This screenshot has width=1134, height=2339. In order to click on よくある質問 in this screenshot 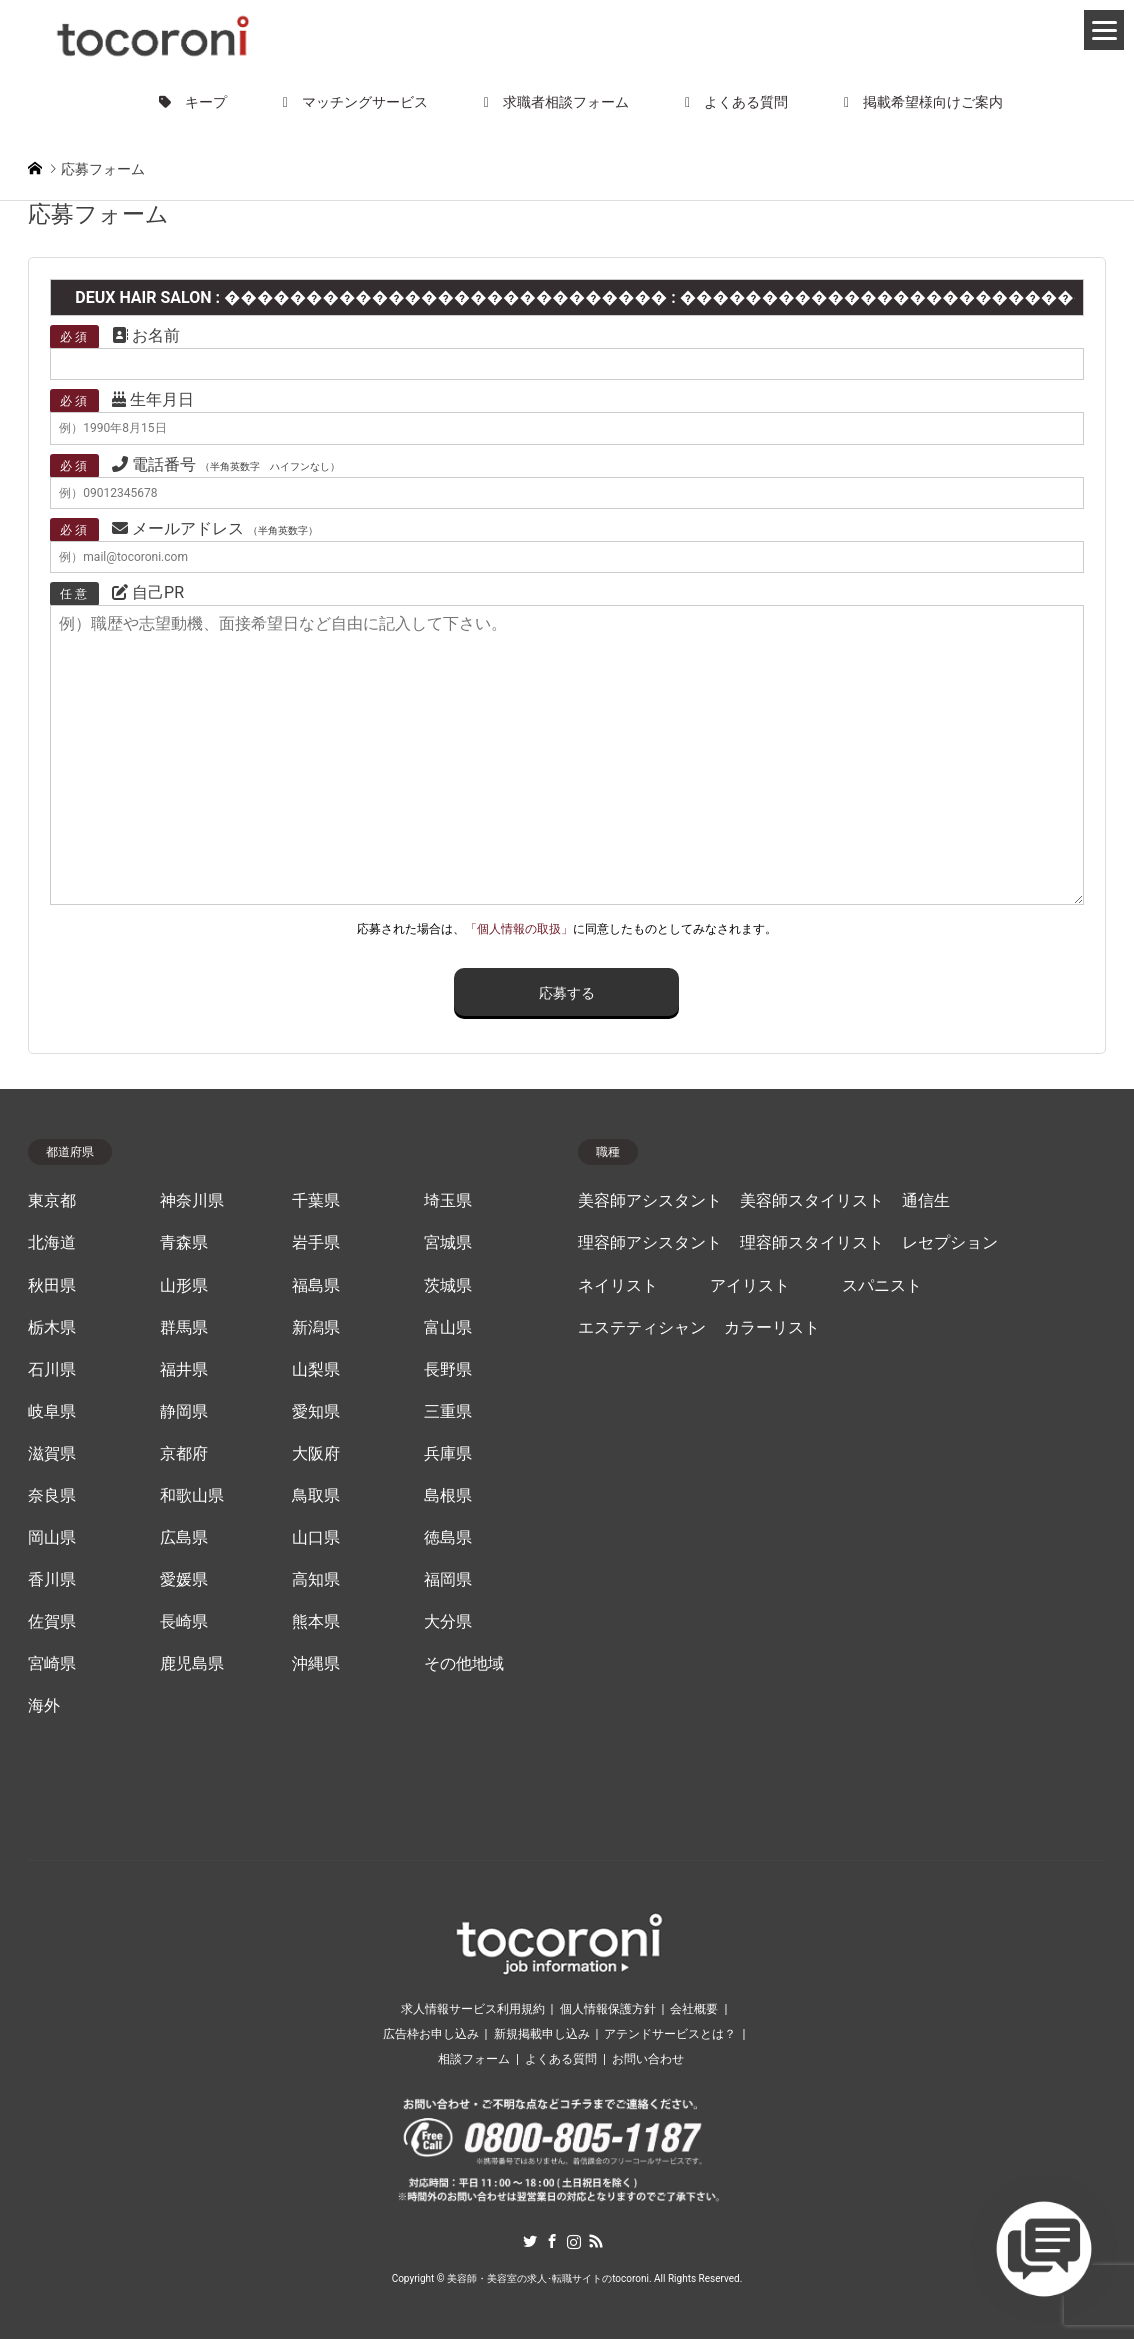, I will do `click(736, 102)`.